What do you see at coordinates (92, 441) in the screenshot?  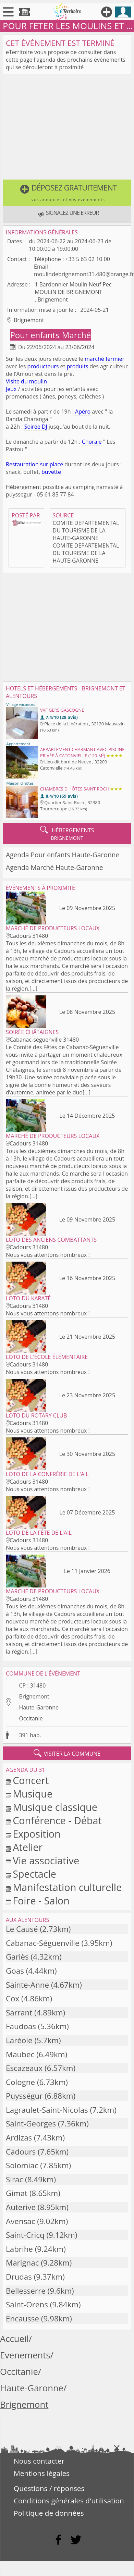 I see `Chorale` at bounding box center [92, 441].